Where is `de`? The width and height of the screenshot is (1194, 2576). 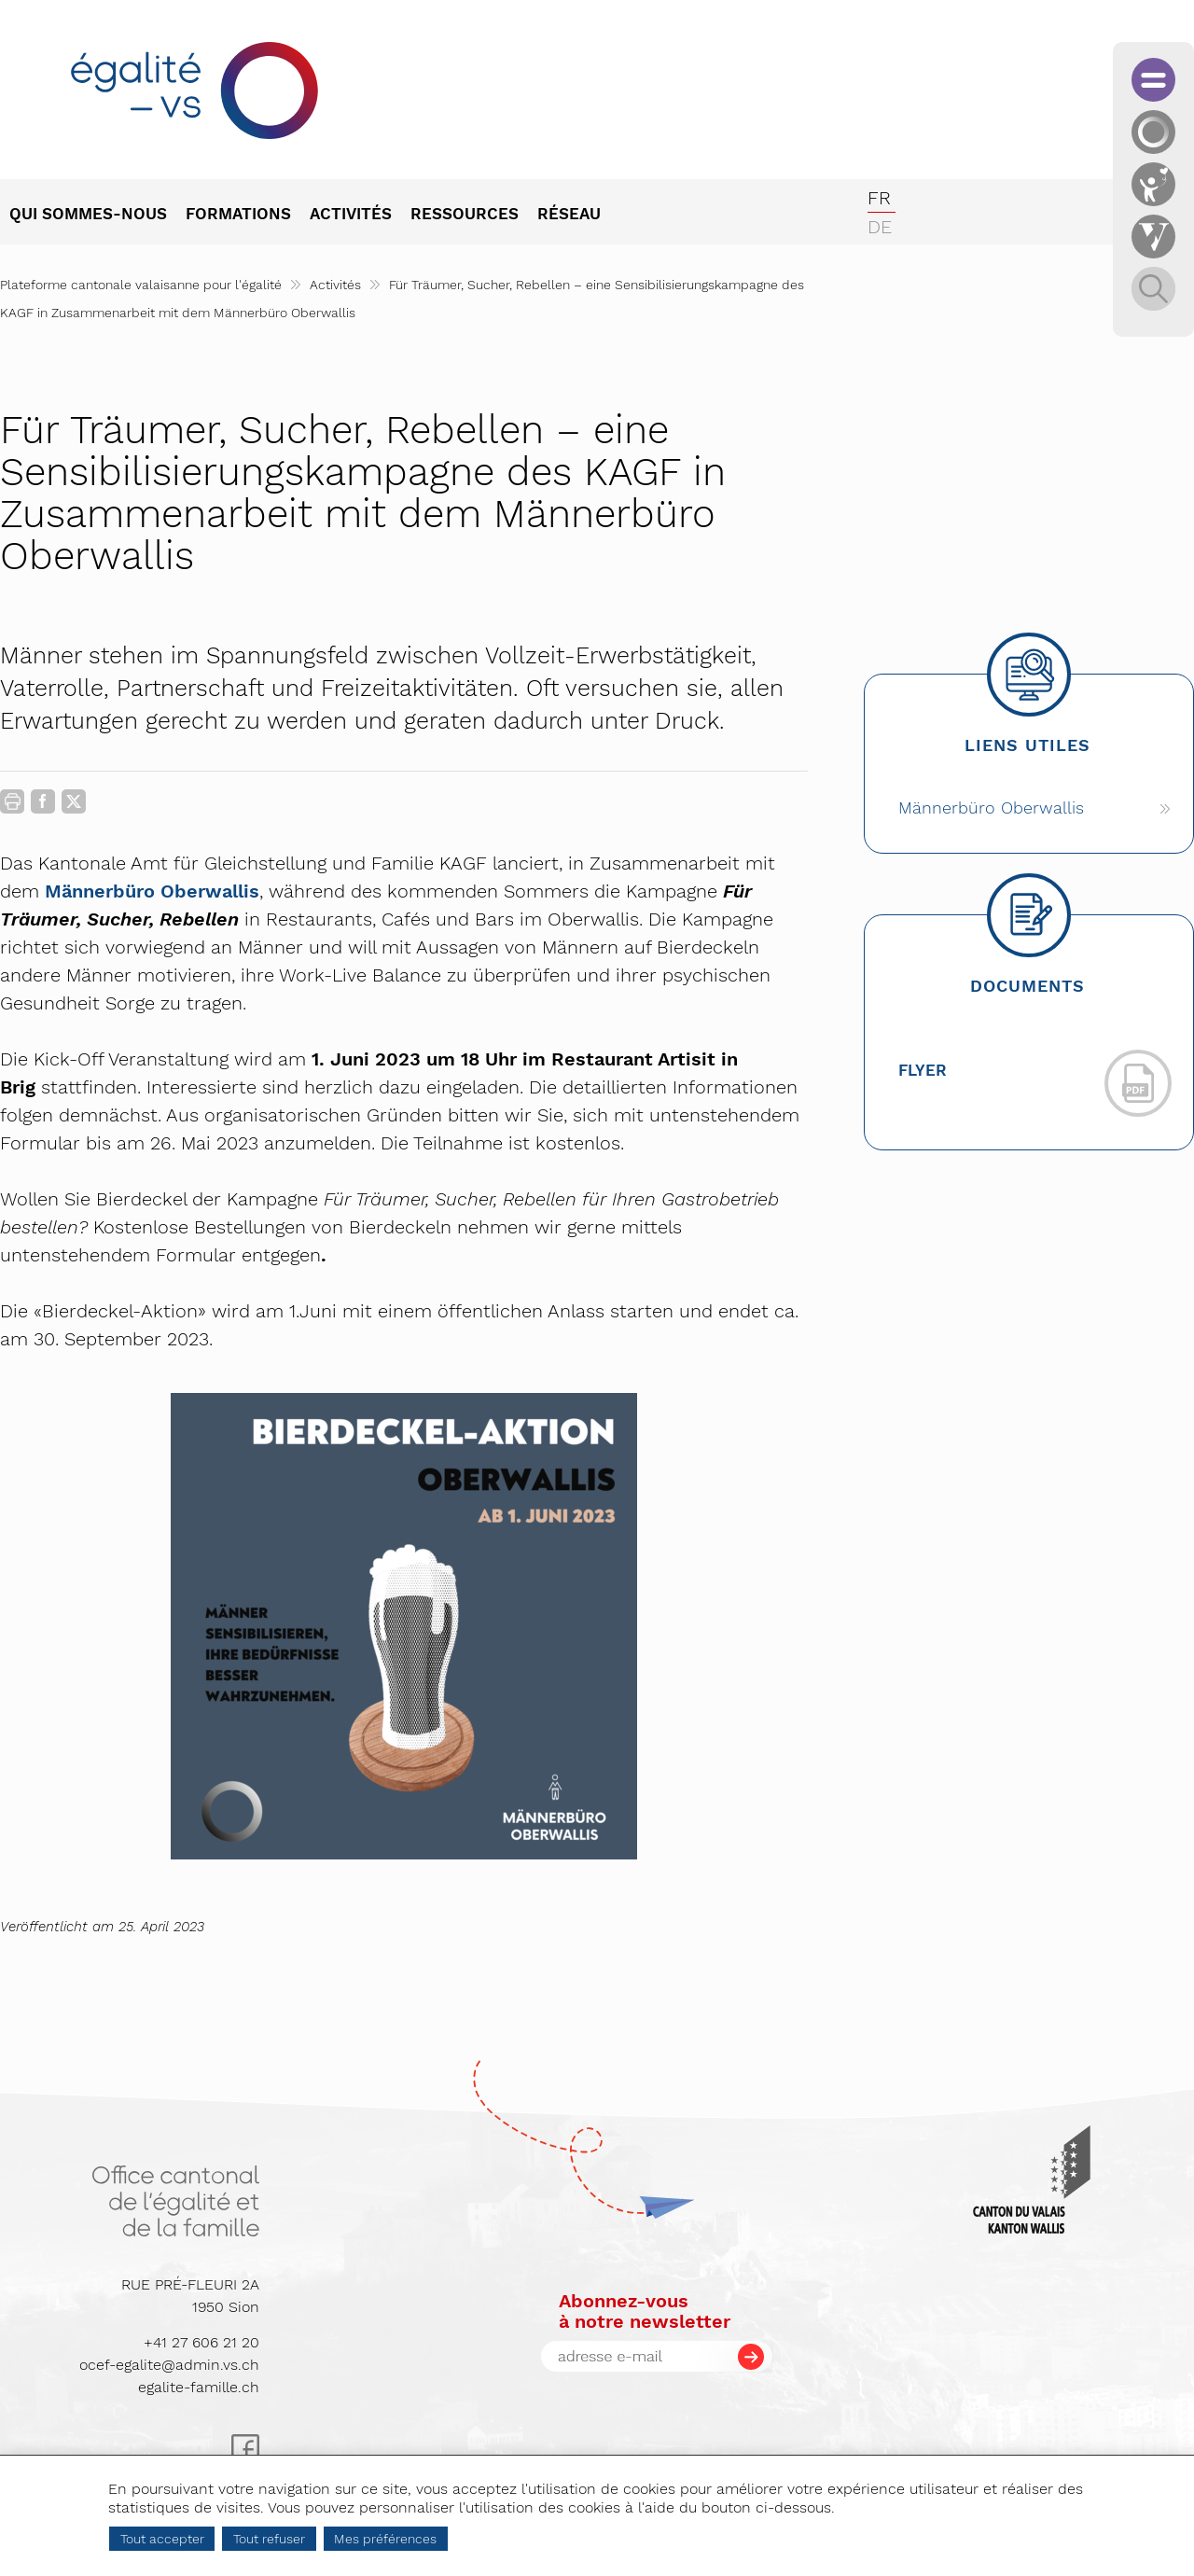
de is located at coordinates (880, 227).